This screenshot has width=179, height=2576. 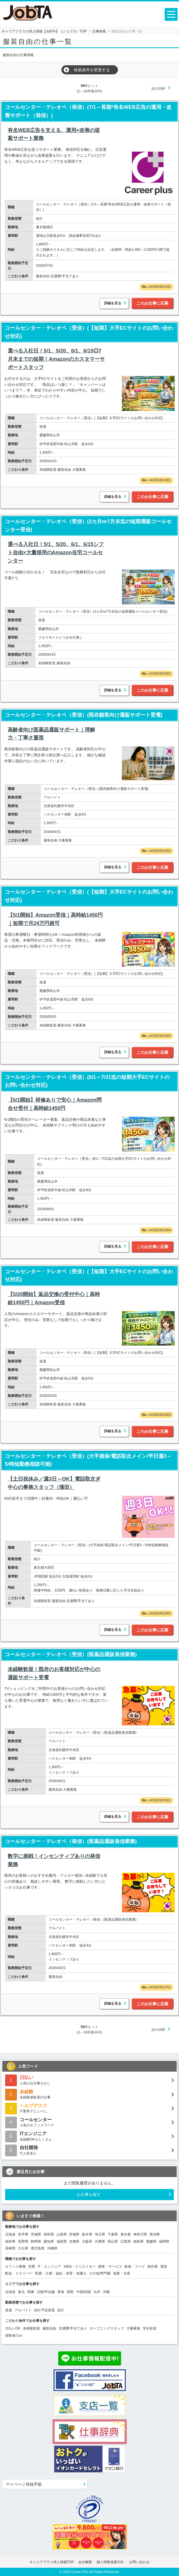 I want to click on 栃木県, so click(x=87, y=2234).